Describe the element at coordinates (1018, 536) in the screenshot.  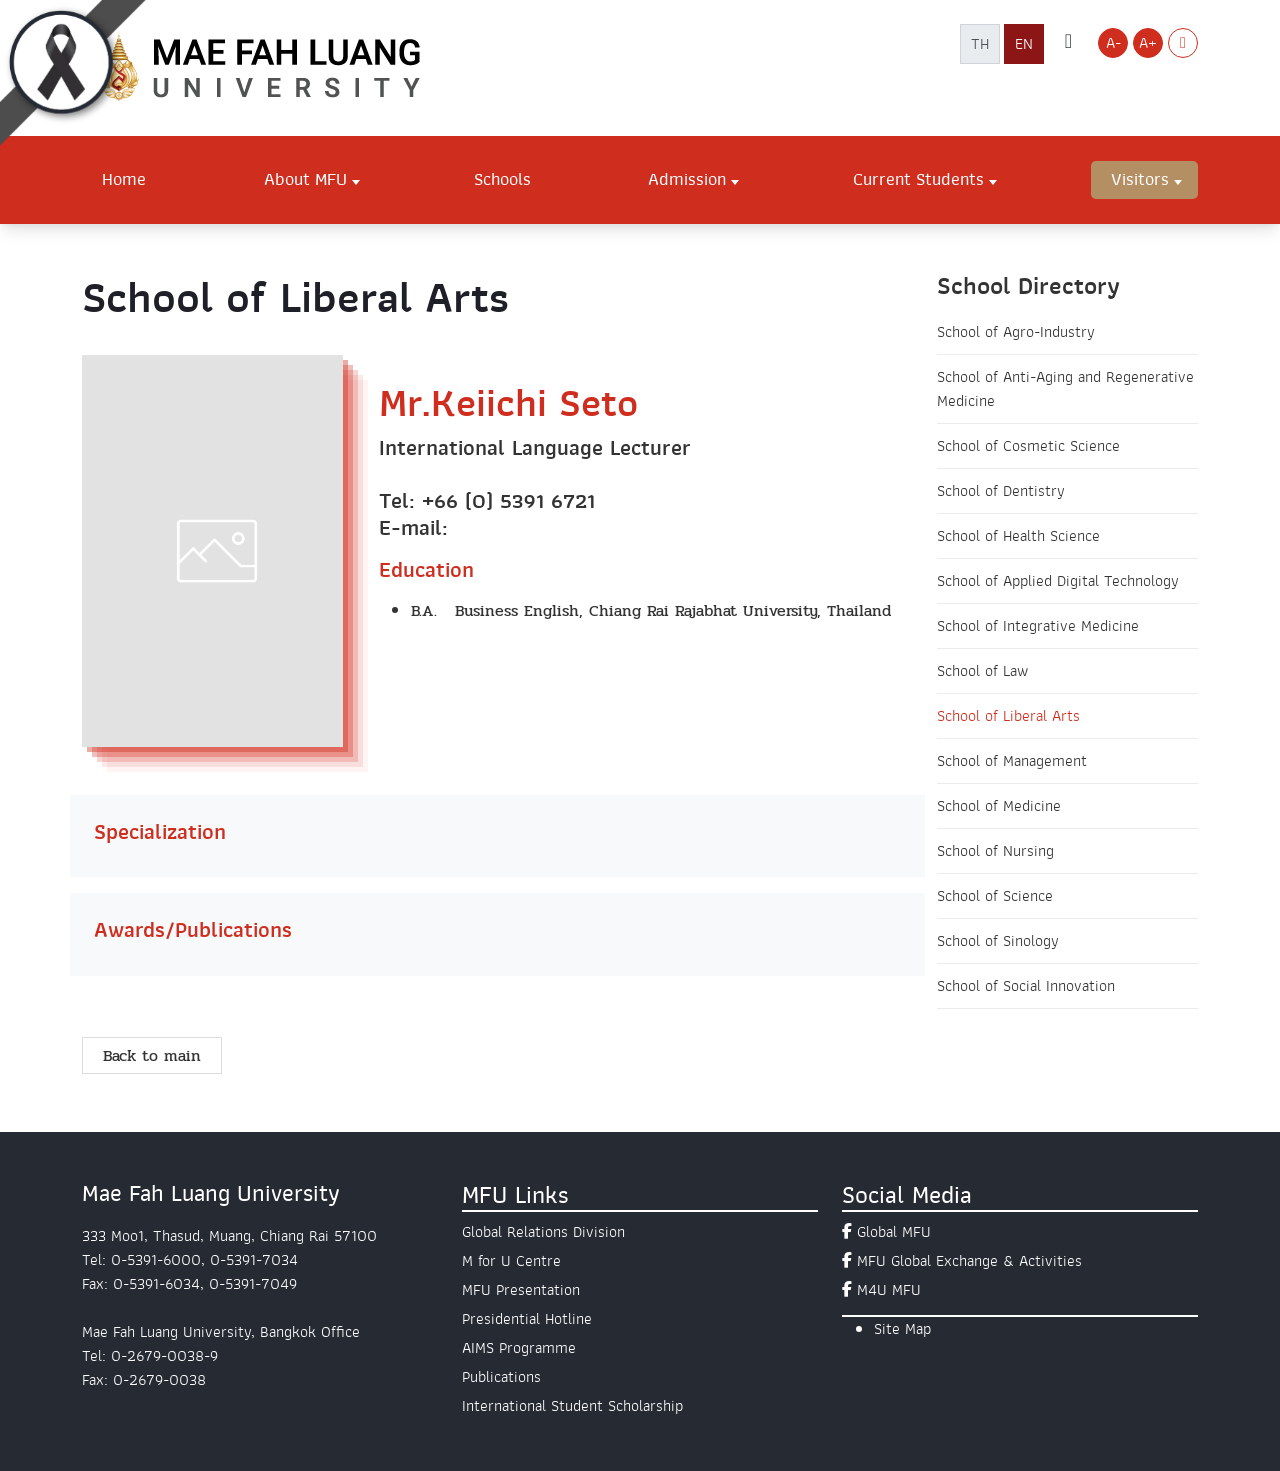
I see `School of Health Science` at that location.